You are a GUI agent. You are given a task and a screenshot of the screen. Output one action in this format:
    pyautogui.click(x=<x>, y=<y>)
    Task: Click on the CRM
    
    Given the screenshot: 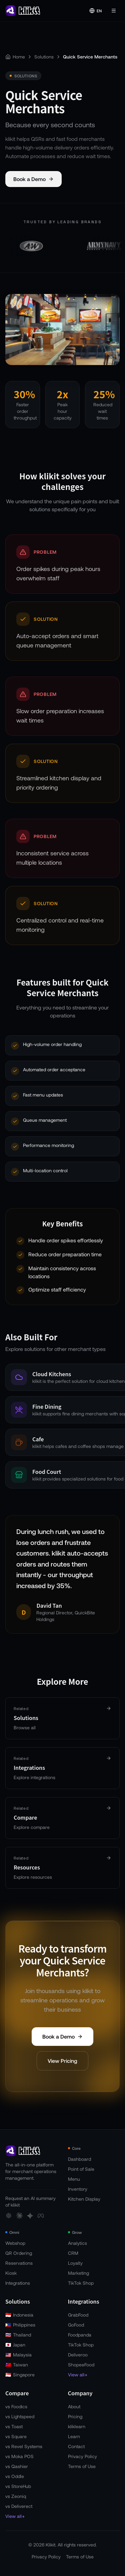 What is the action you would take?
    pyautogui.click(x=73, y=2253)
    